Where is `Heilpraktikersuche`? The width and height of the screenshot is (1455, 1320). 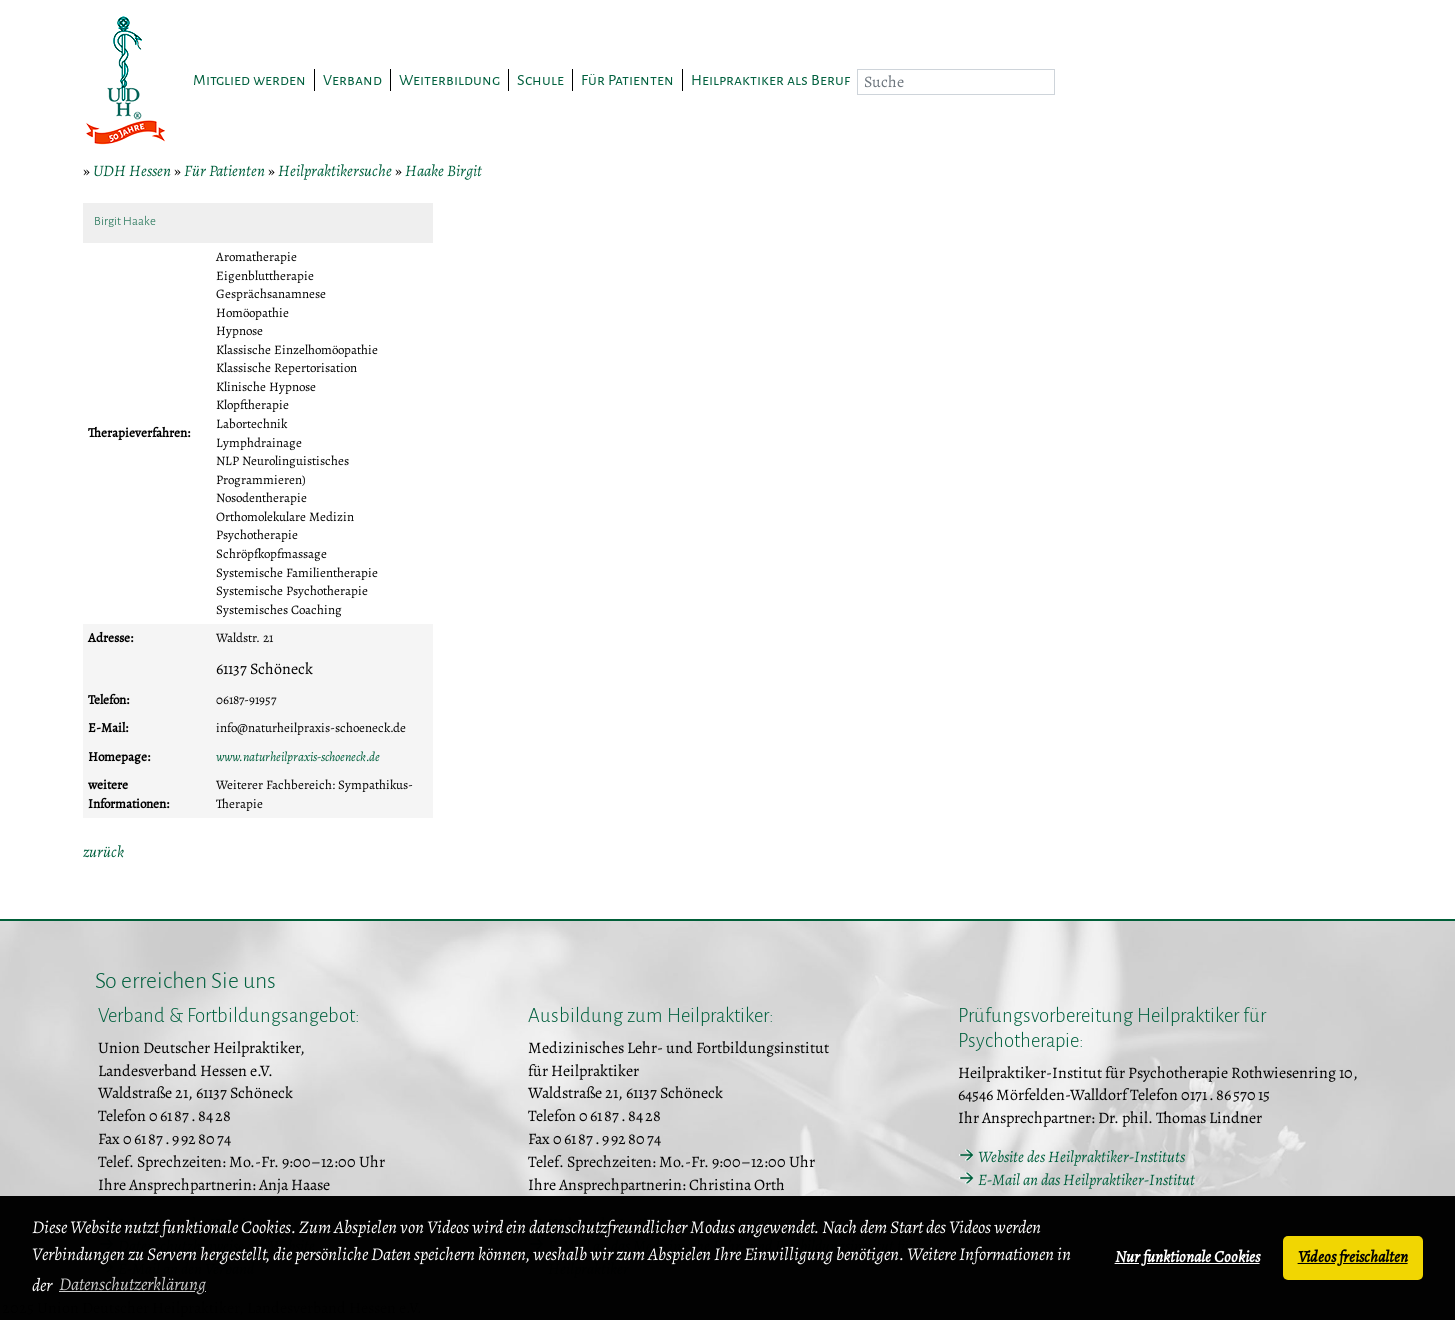 Heilpraktikersuche is located at coordinates (335, 171).